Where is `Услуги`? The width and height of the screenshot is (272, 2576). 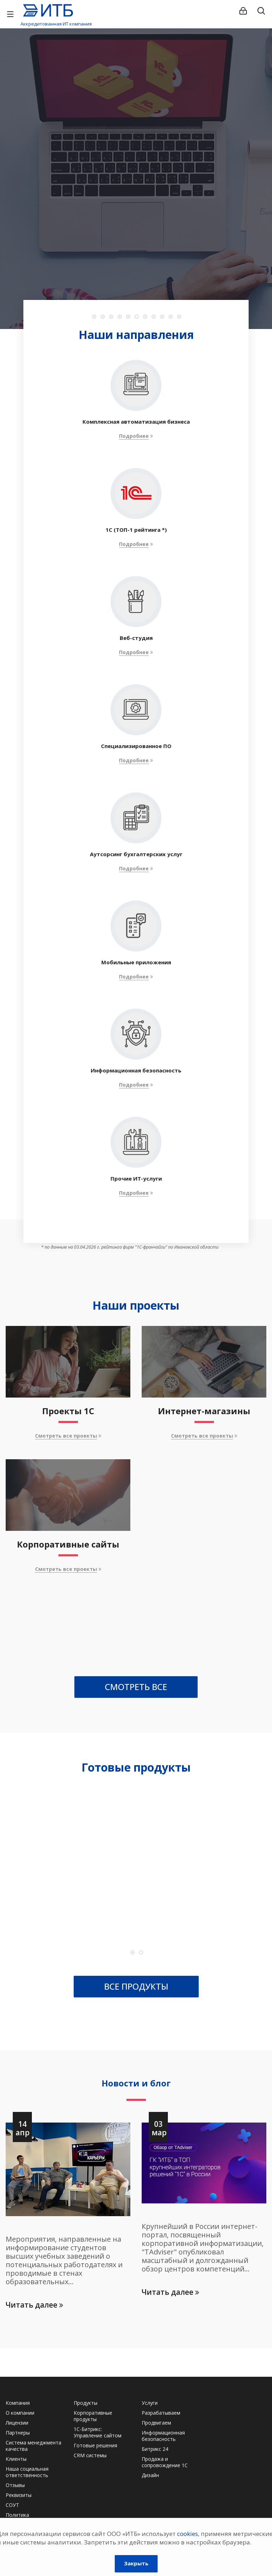 Услуги is located at coordinates (150, 2402).